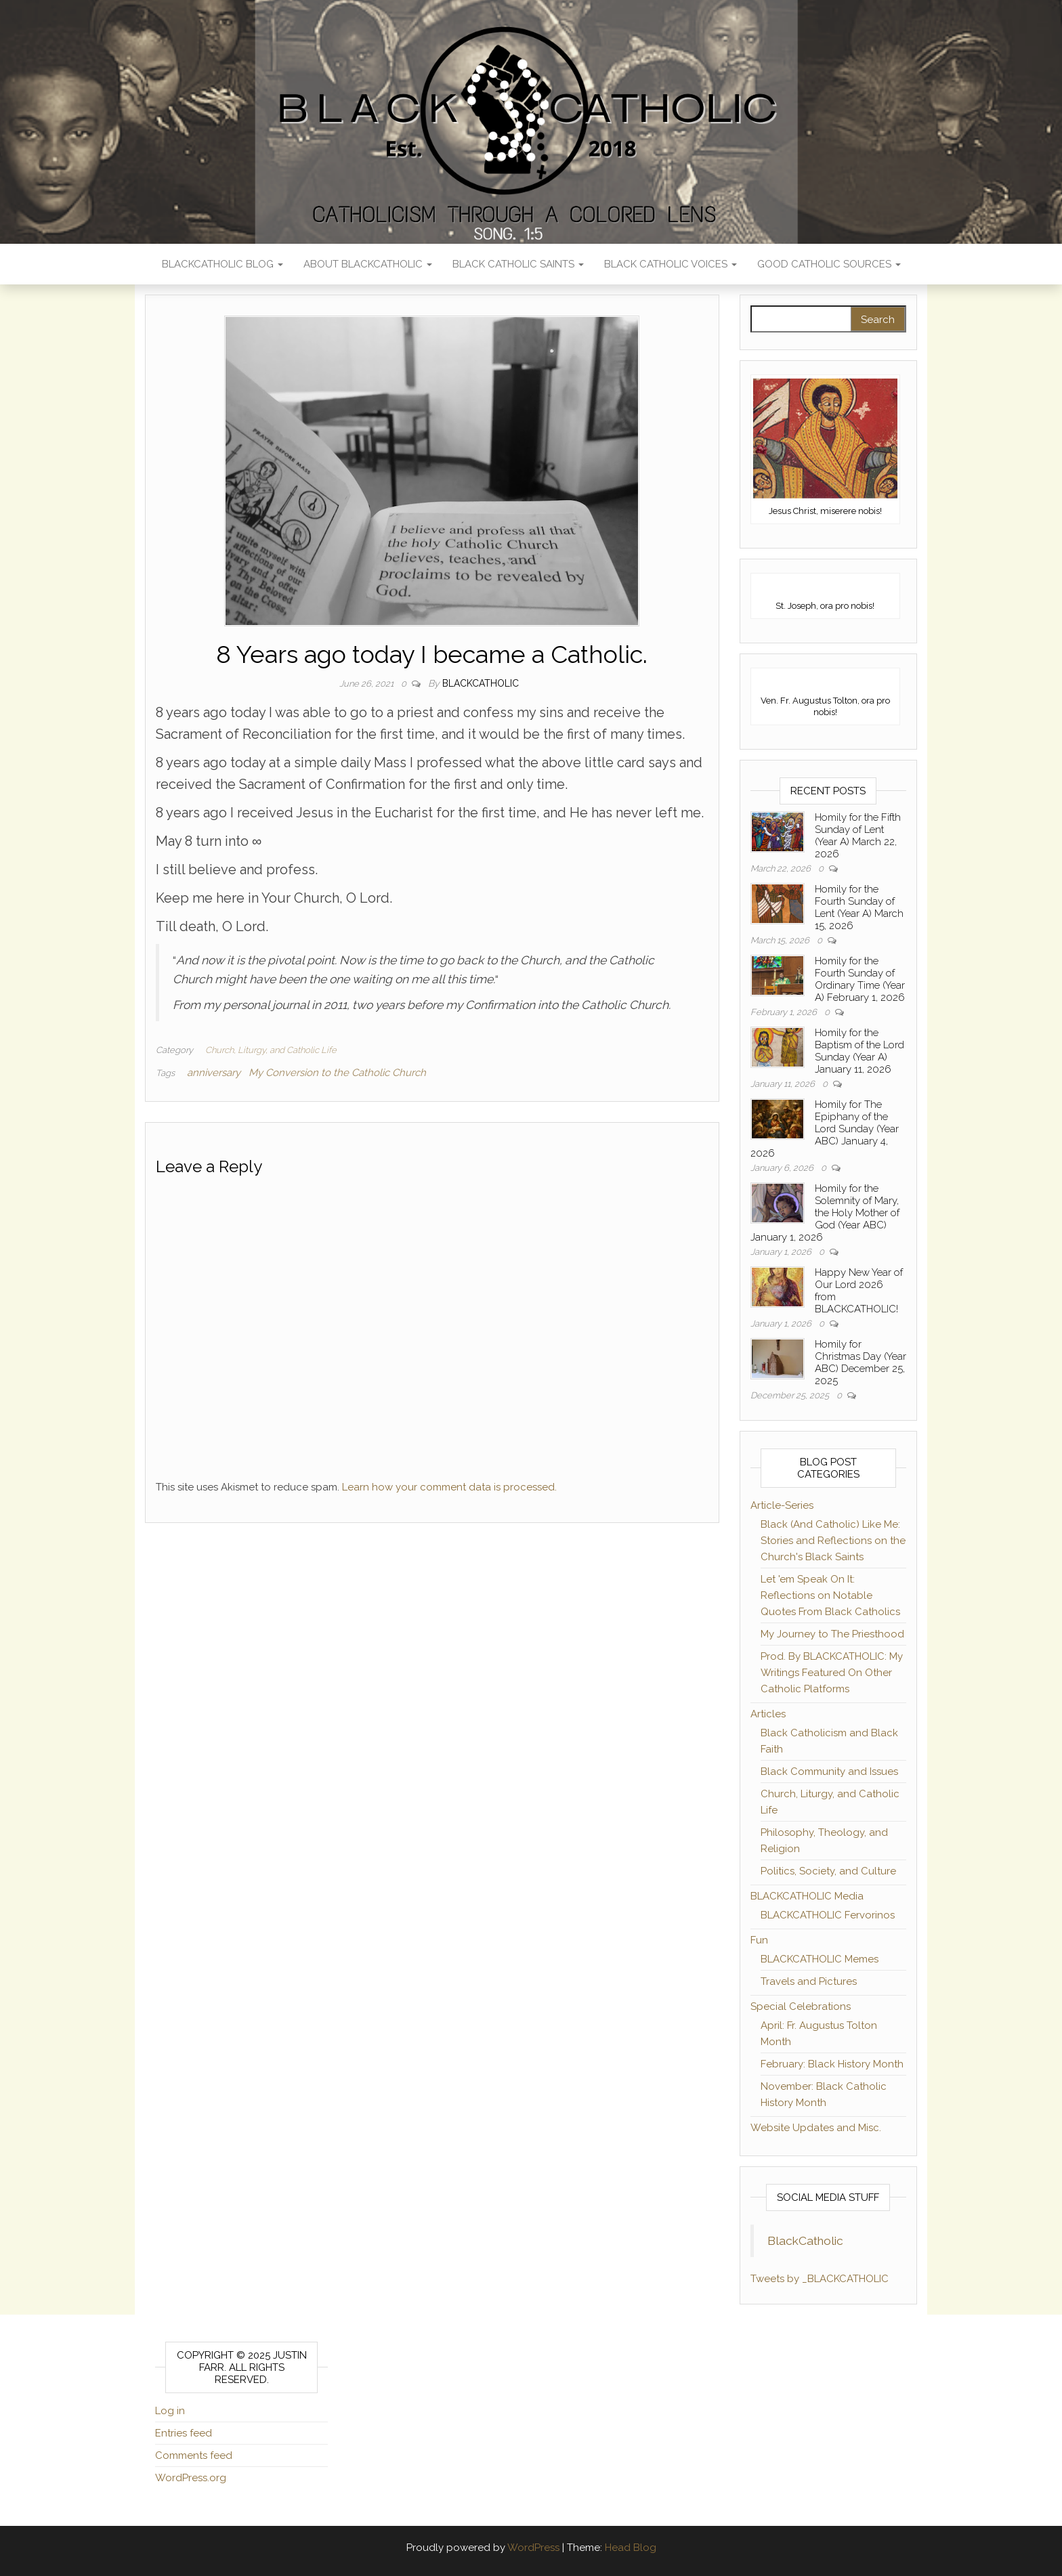  I want to click on Homily for the Fourth Sunday of Lent (Year A) March 15, 2026, so click(859, 907).